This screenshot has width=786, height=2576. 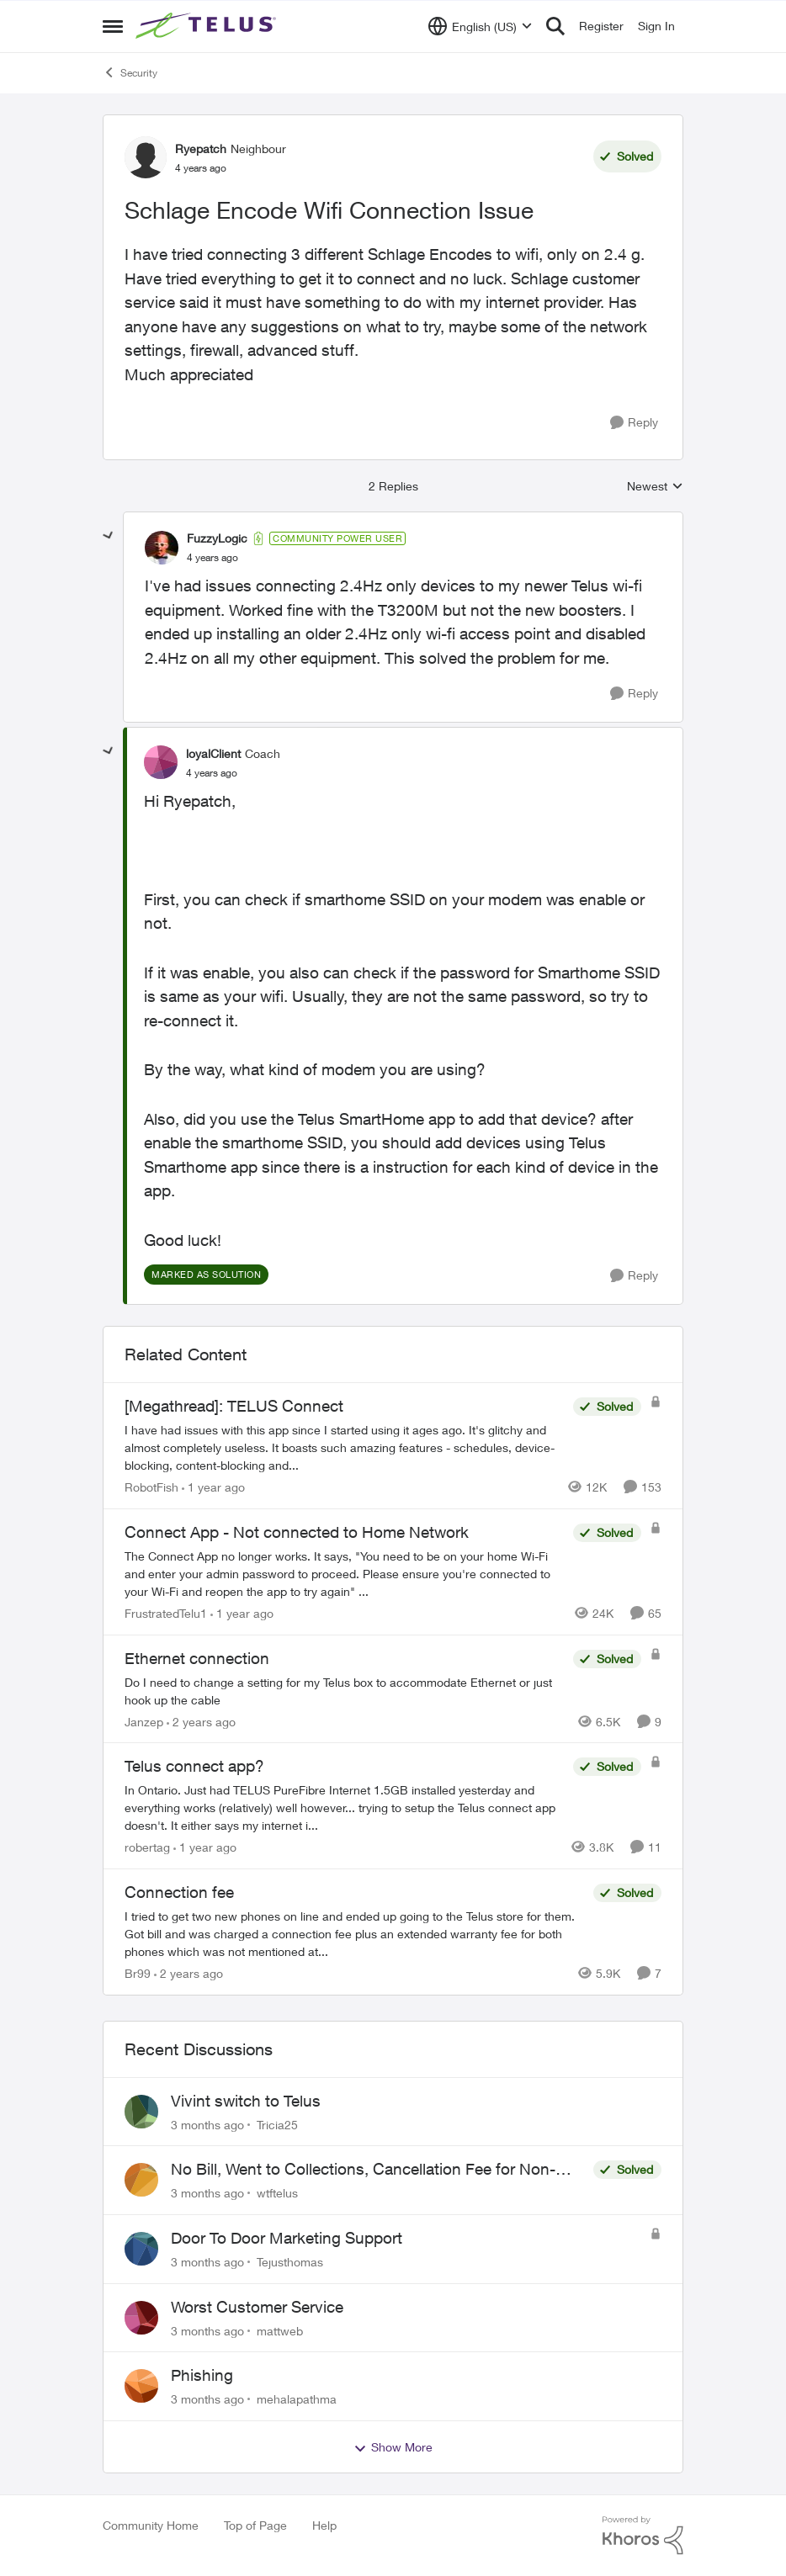 What do you see at coordinates (207, 26) in the screenshot?
I see `[Go to community home page]` at bounding box center [207, 26].